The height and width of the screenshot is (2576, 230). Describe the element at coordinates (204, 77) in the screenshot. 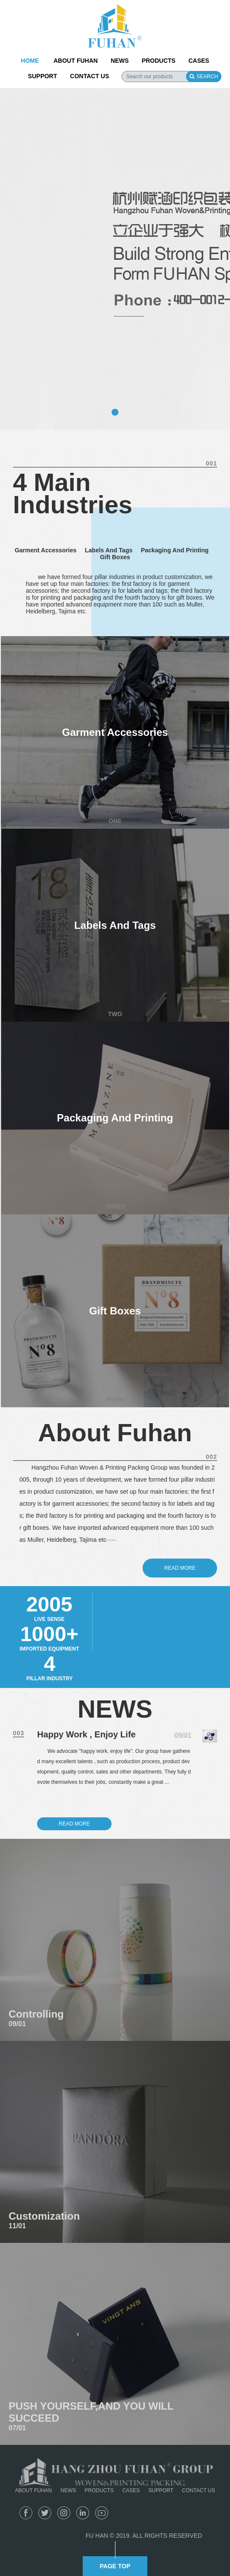

I see `SEARCH` at that location.